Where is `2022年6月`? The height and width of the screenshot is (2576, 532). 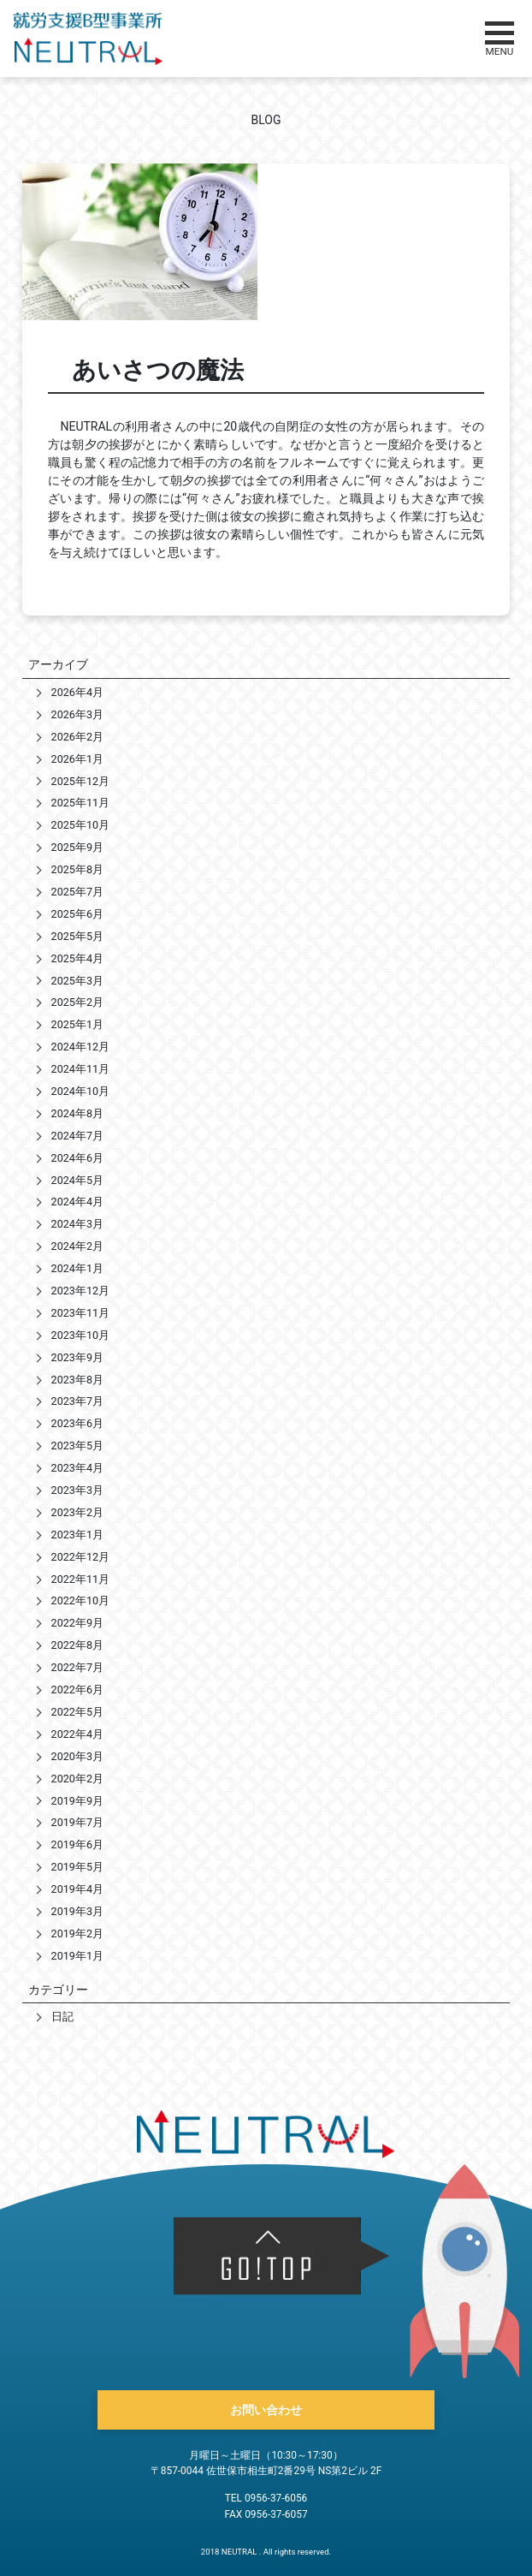
2022年6月 is located at coordinates (77, 1689).